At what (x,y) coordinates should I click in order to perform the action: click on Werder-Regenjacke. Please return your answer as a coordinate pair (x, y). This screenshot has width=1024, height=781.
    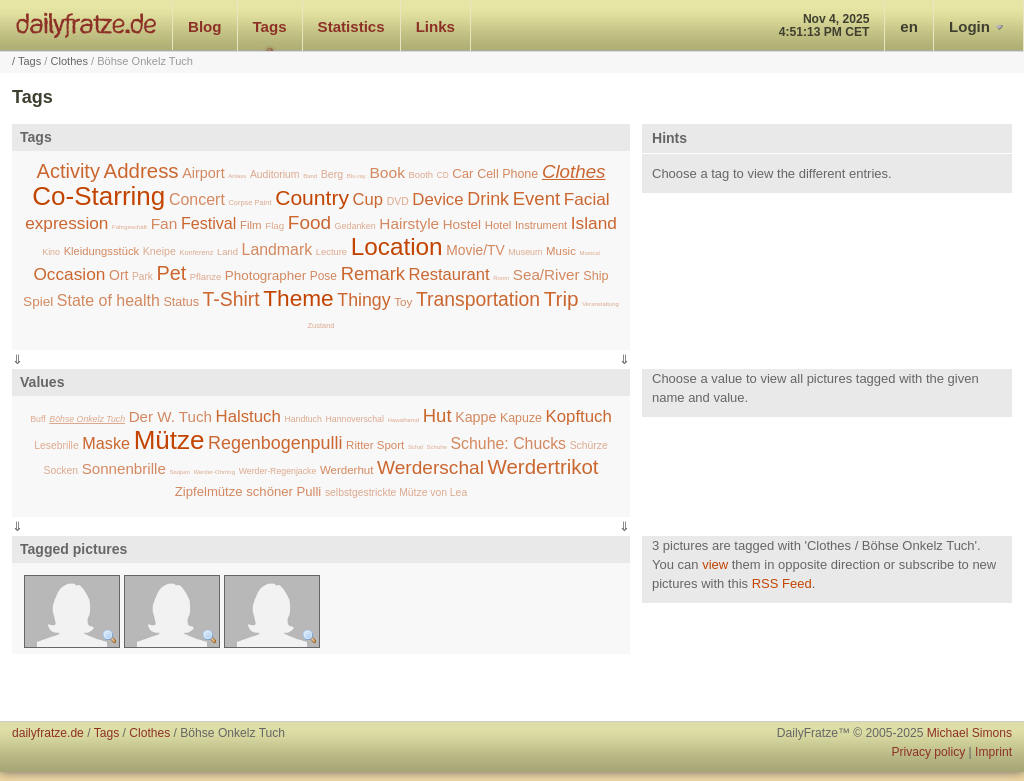
    Looking at the image, I should click on (278, 471).